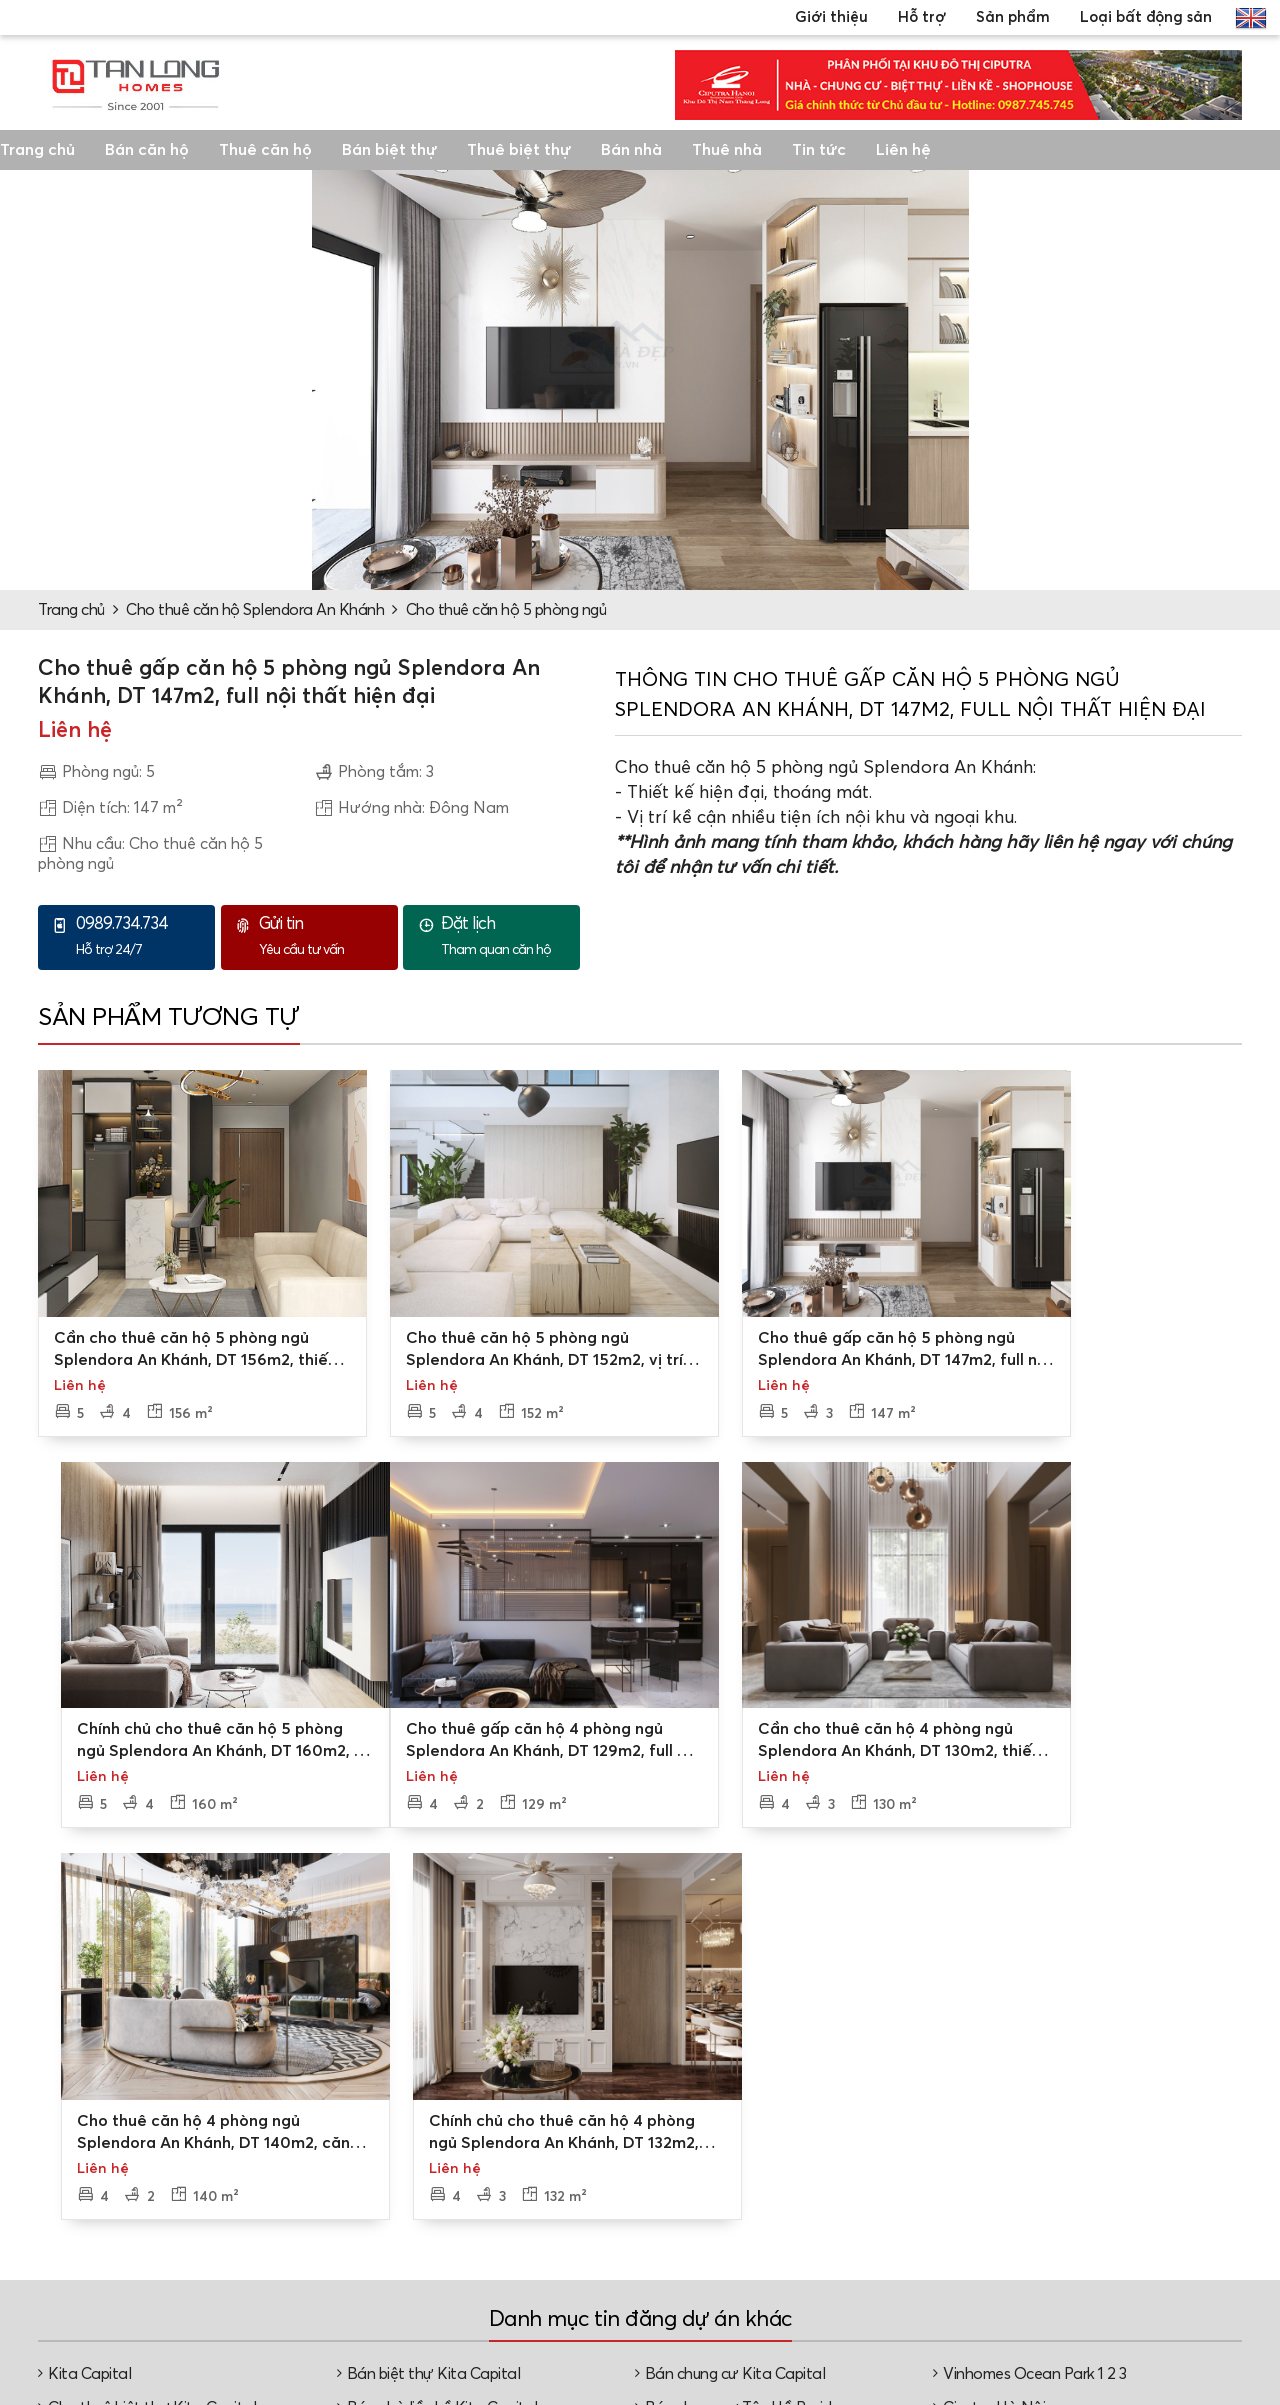  I want to click on Cho thuê căn hộ Splendora An Khánh, so click(255, 610).